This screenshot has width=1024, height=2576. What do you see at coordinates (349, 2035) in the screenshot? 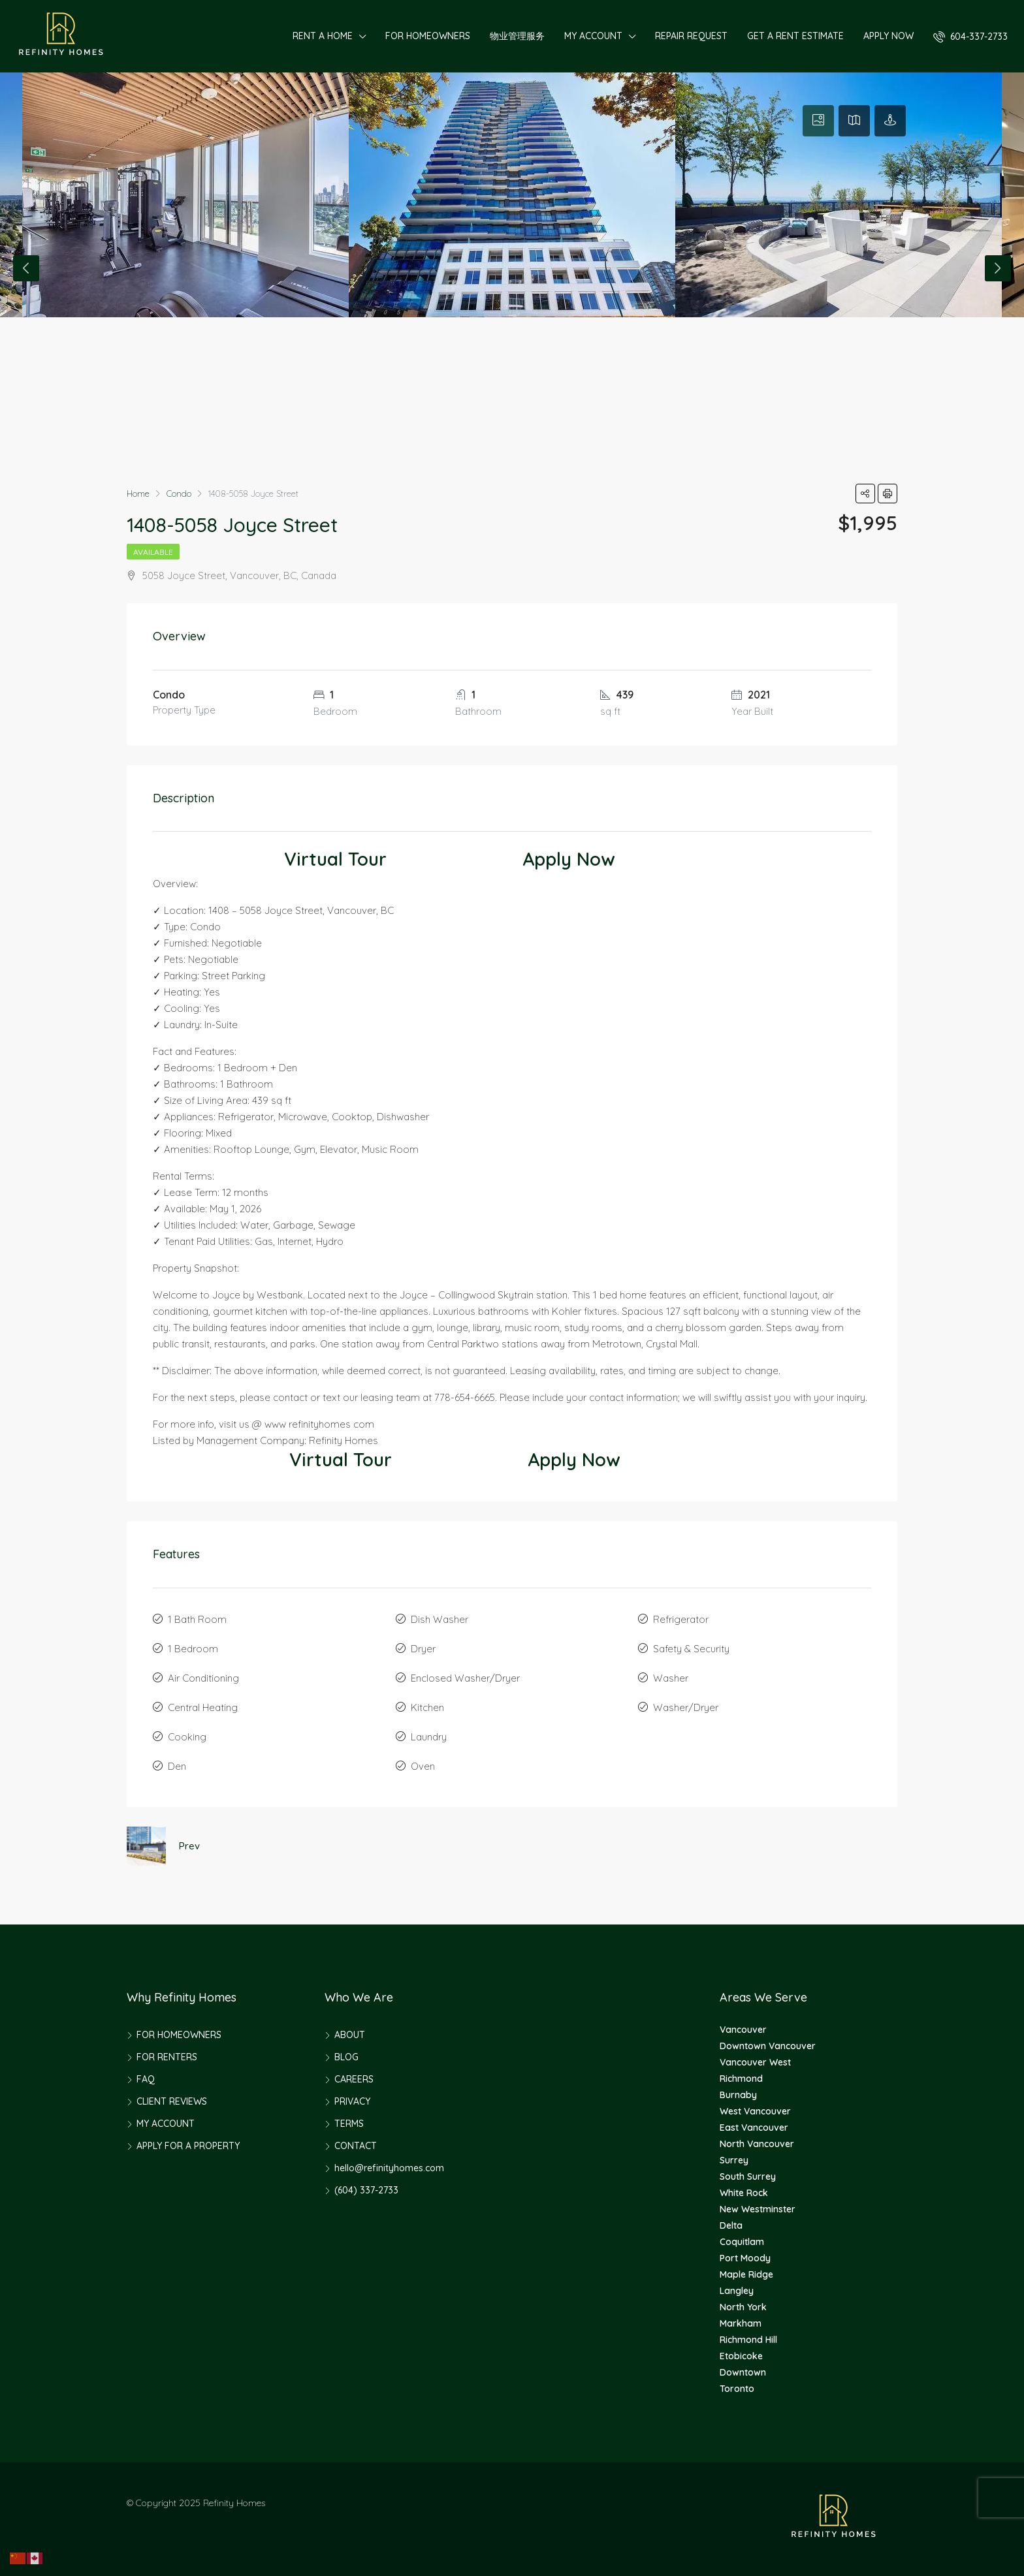
I see `ABOUT` at bounding box center [349, 2035].